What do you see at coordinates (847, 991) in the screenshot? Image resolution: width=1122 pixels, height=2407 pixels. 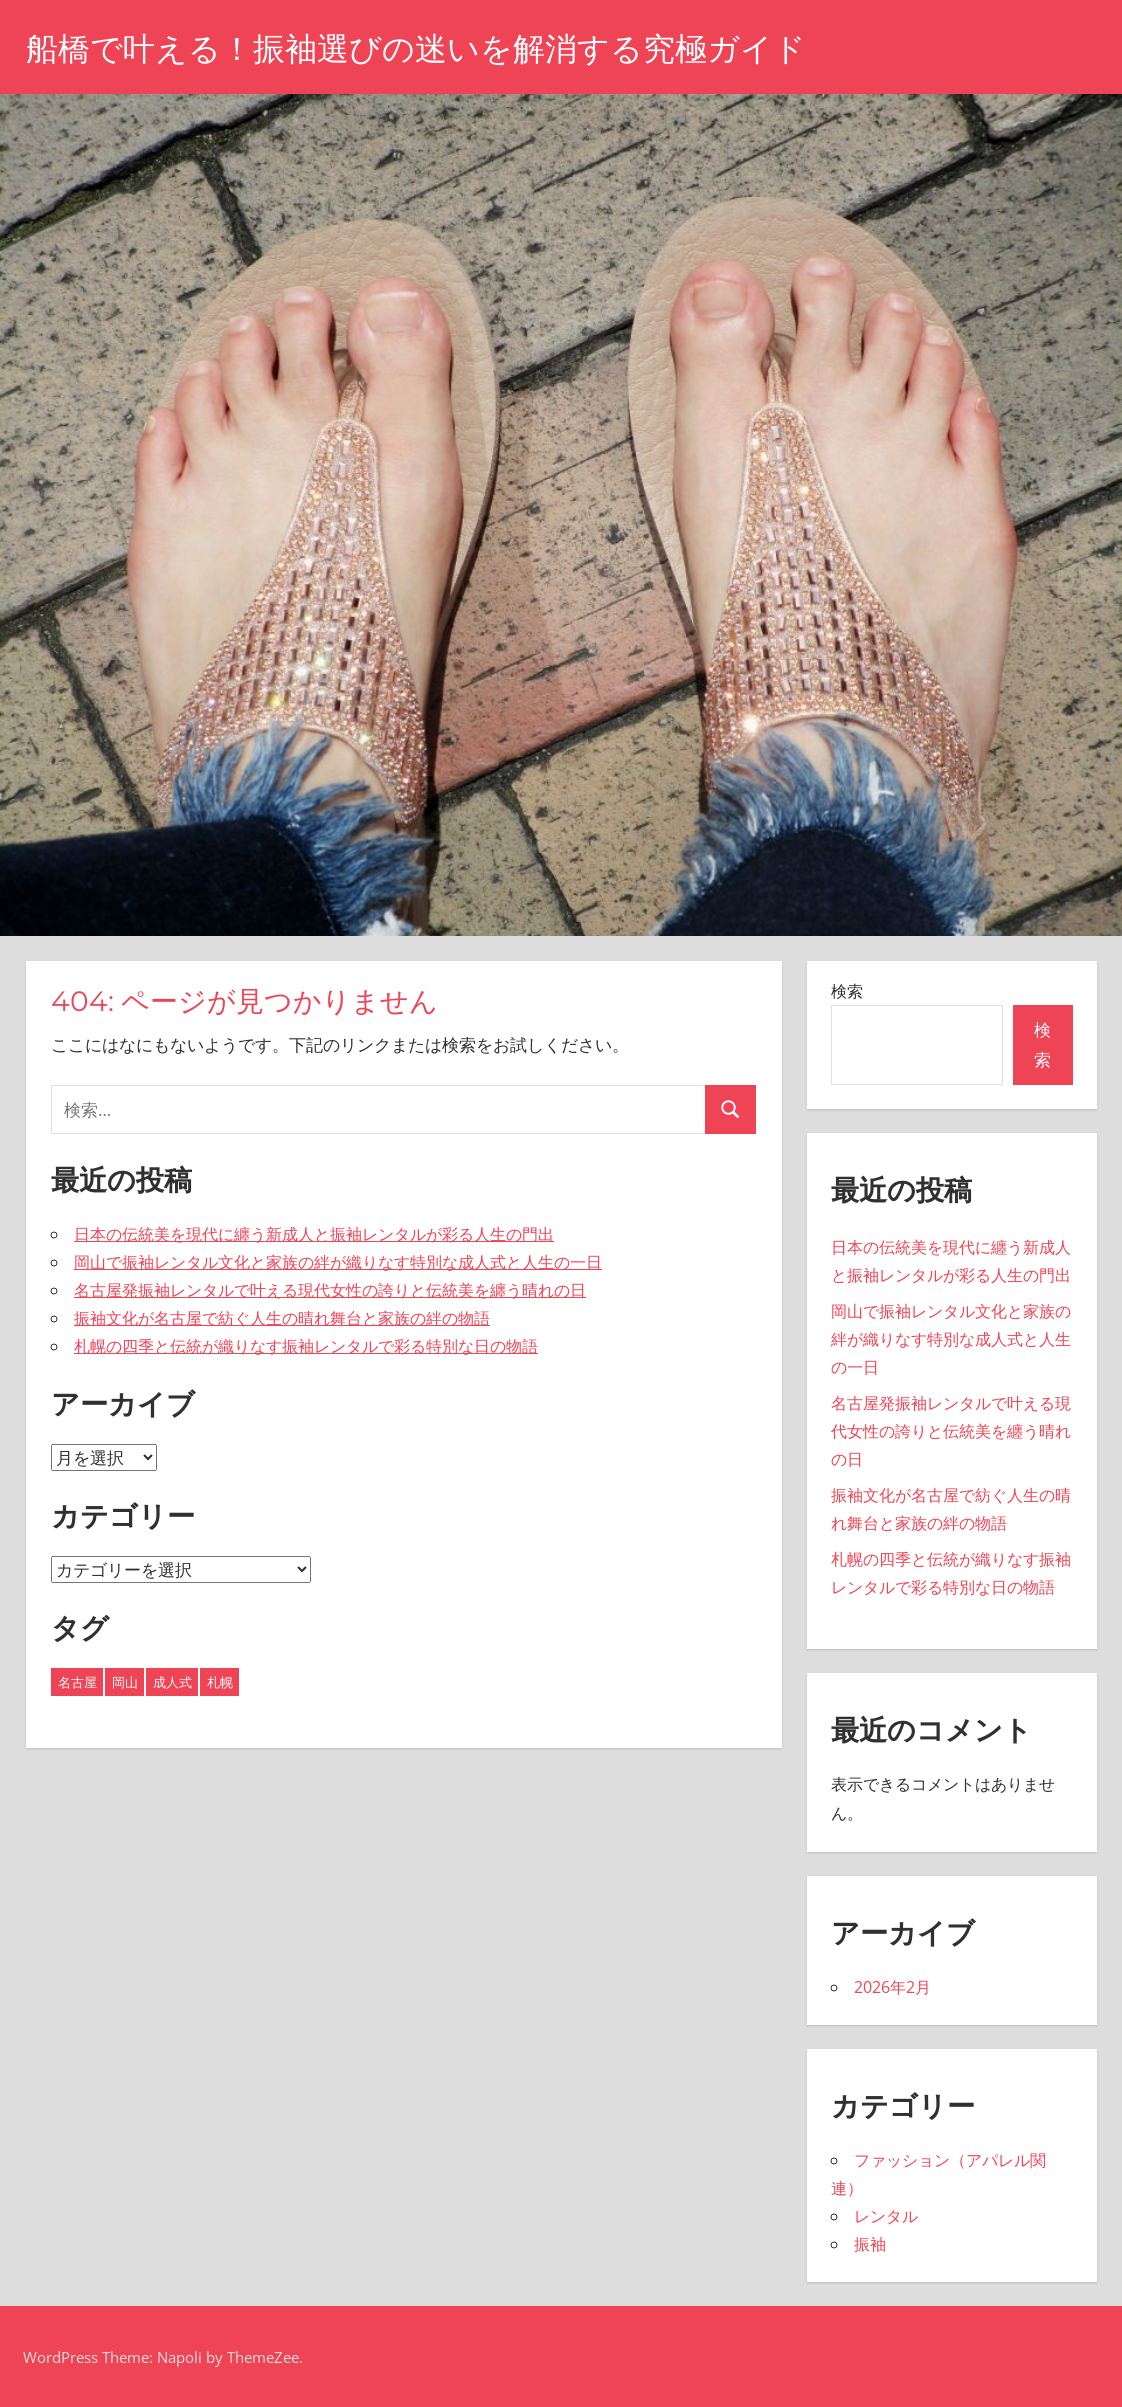 I see `検索` at bounding box center [847, 991].